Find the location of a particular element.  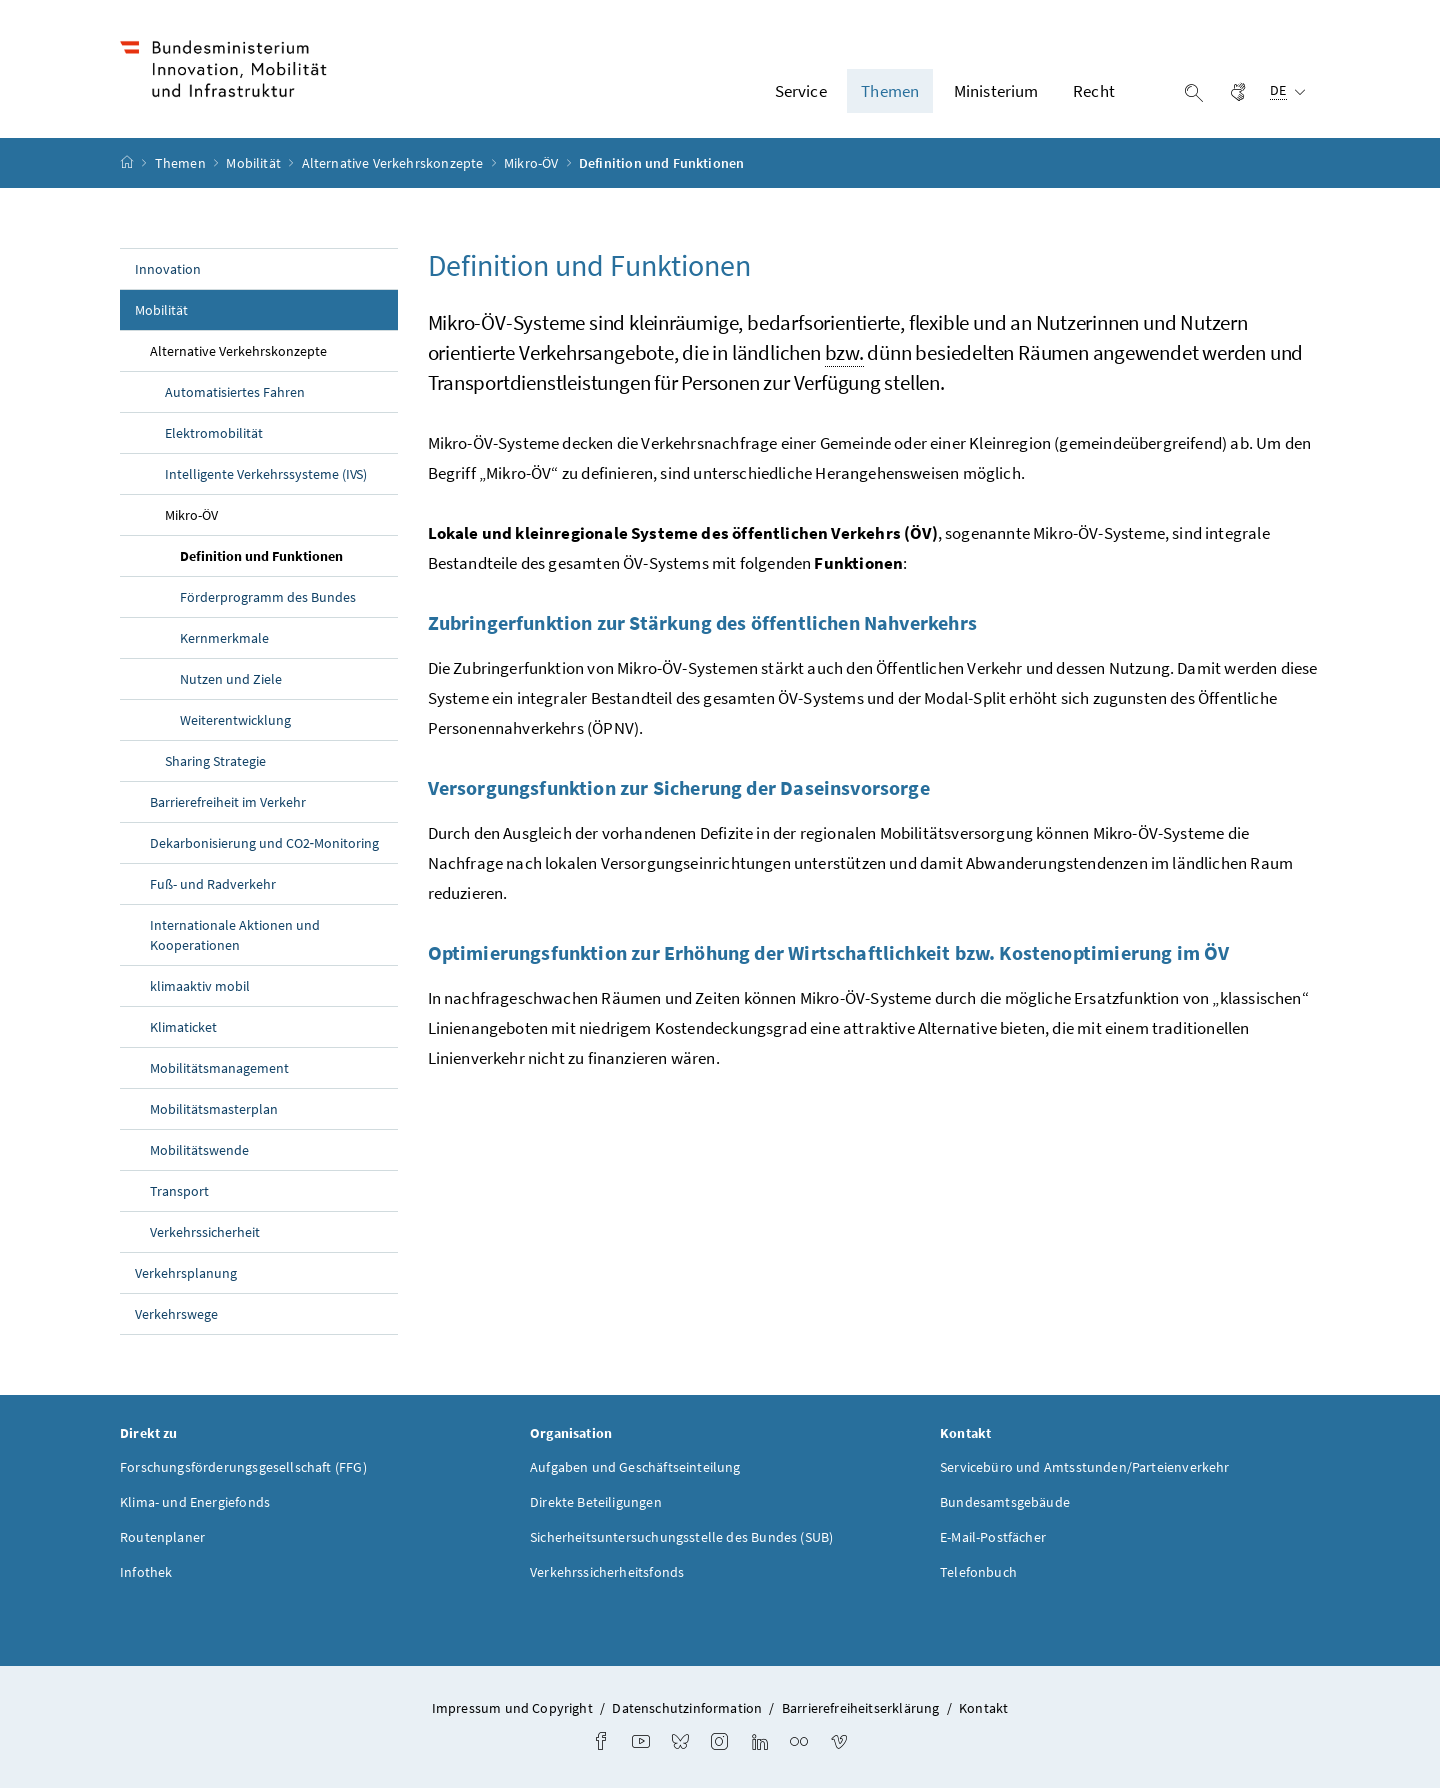

Themen [button] is located at coordinates (890, 91).